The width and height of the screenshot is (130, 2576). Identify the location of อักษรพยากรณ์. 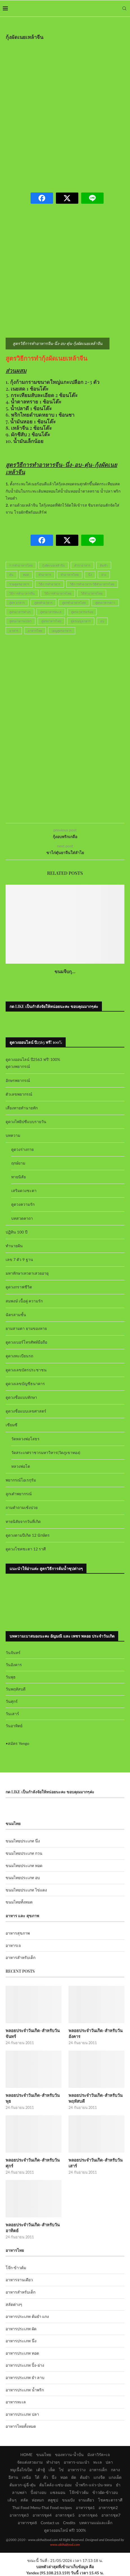
(18, 1080).